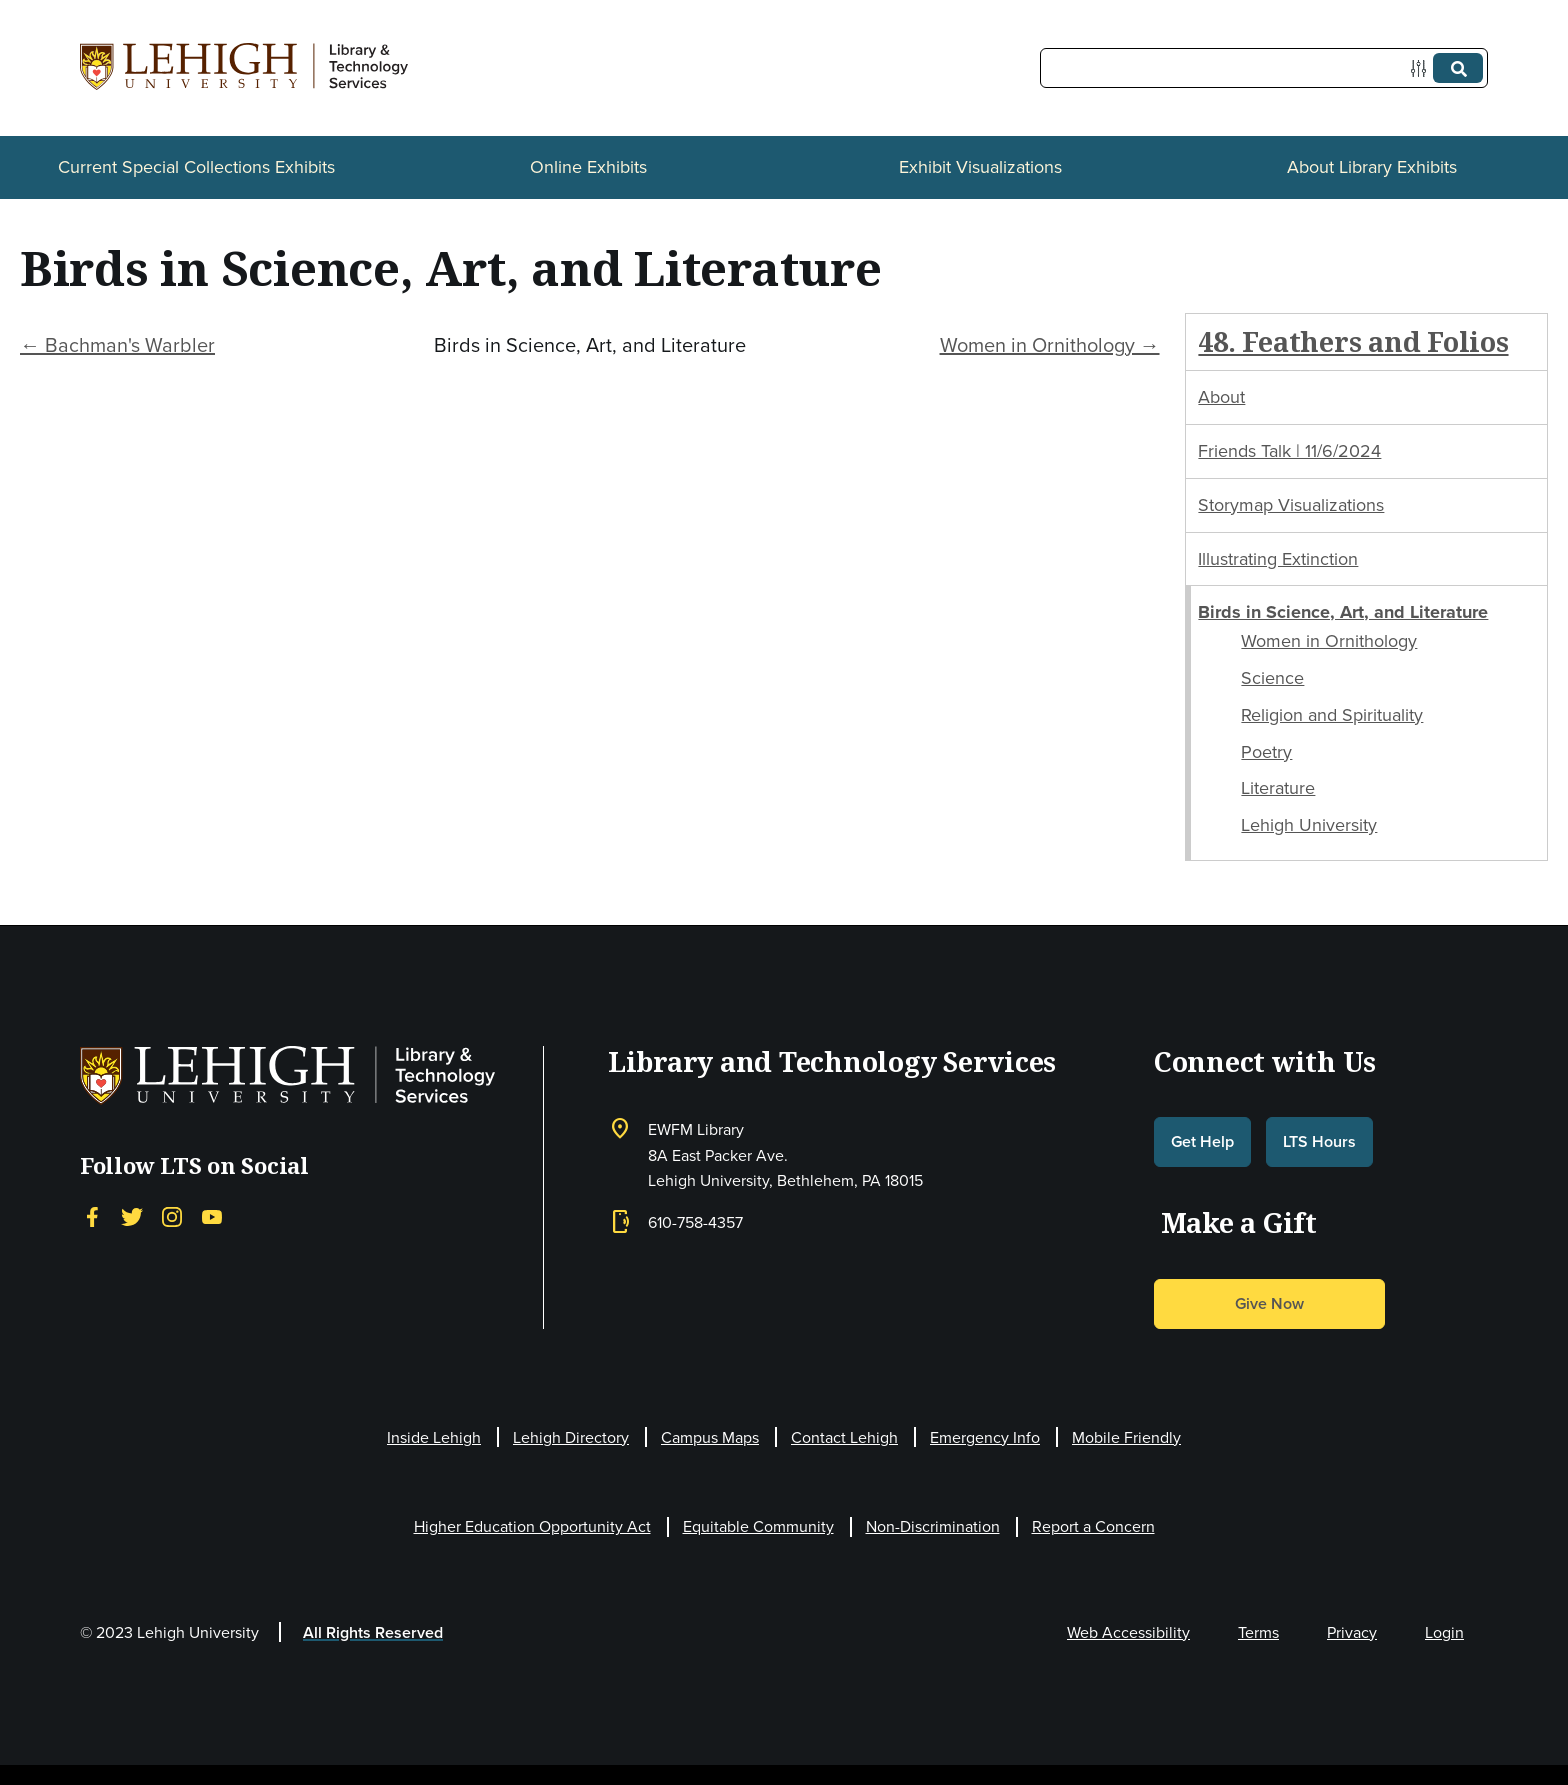 The width and height of the screenshot is (1568, 1785). Describe the element at coordinates (1278, 559) in the screenshot. I see `Illustrating Extinction` at that location.